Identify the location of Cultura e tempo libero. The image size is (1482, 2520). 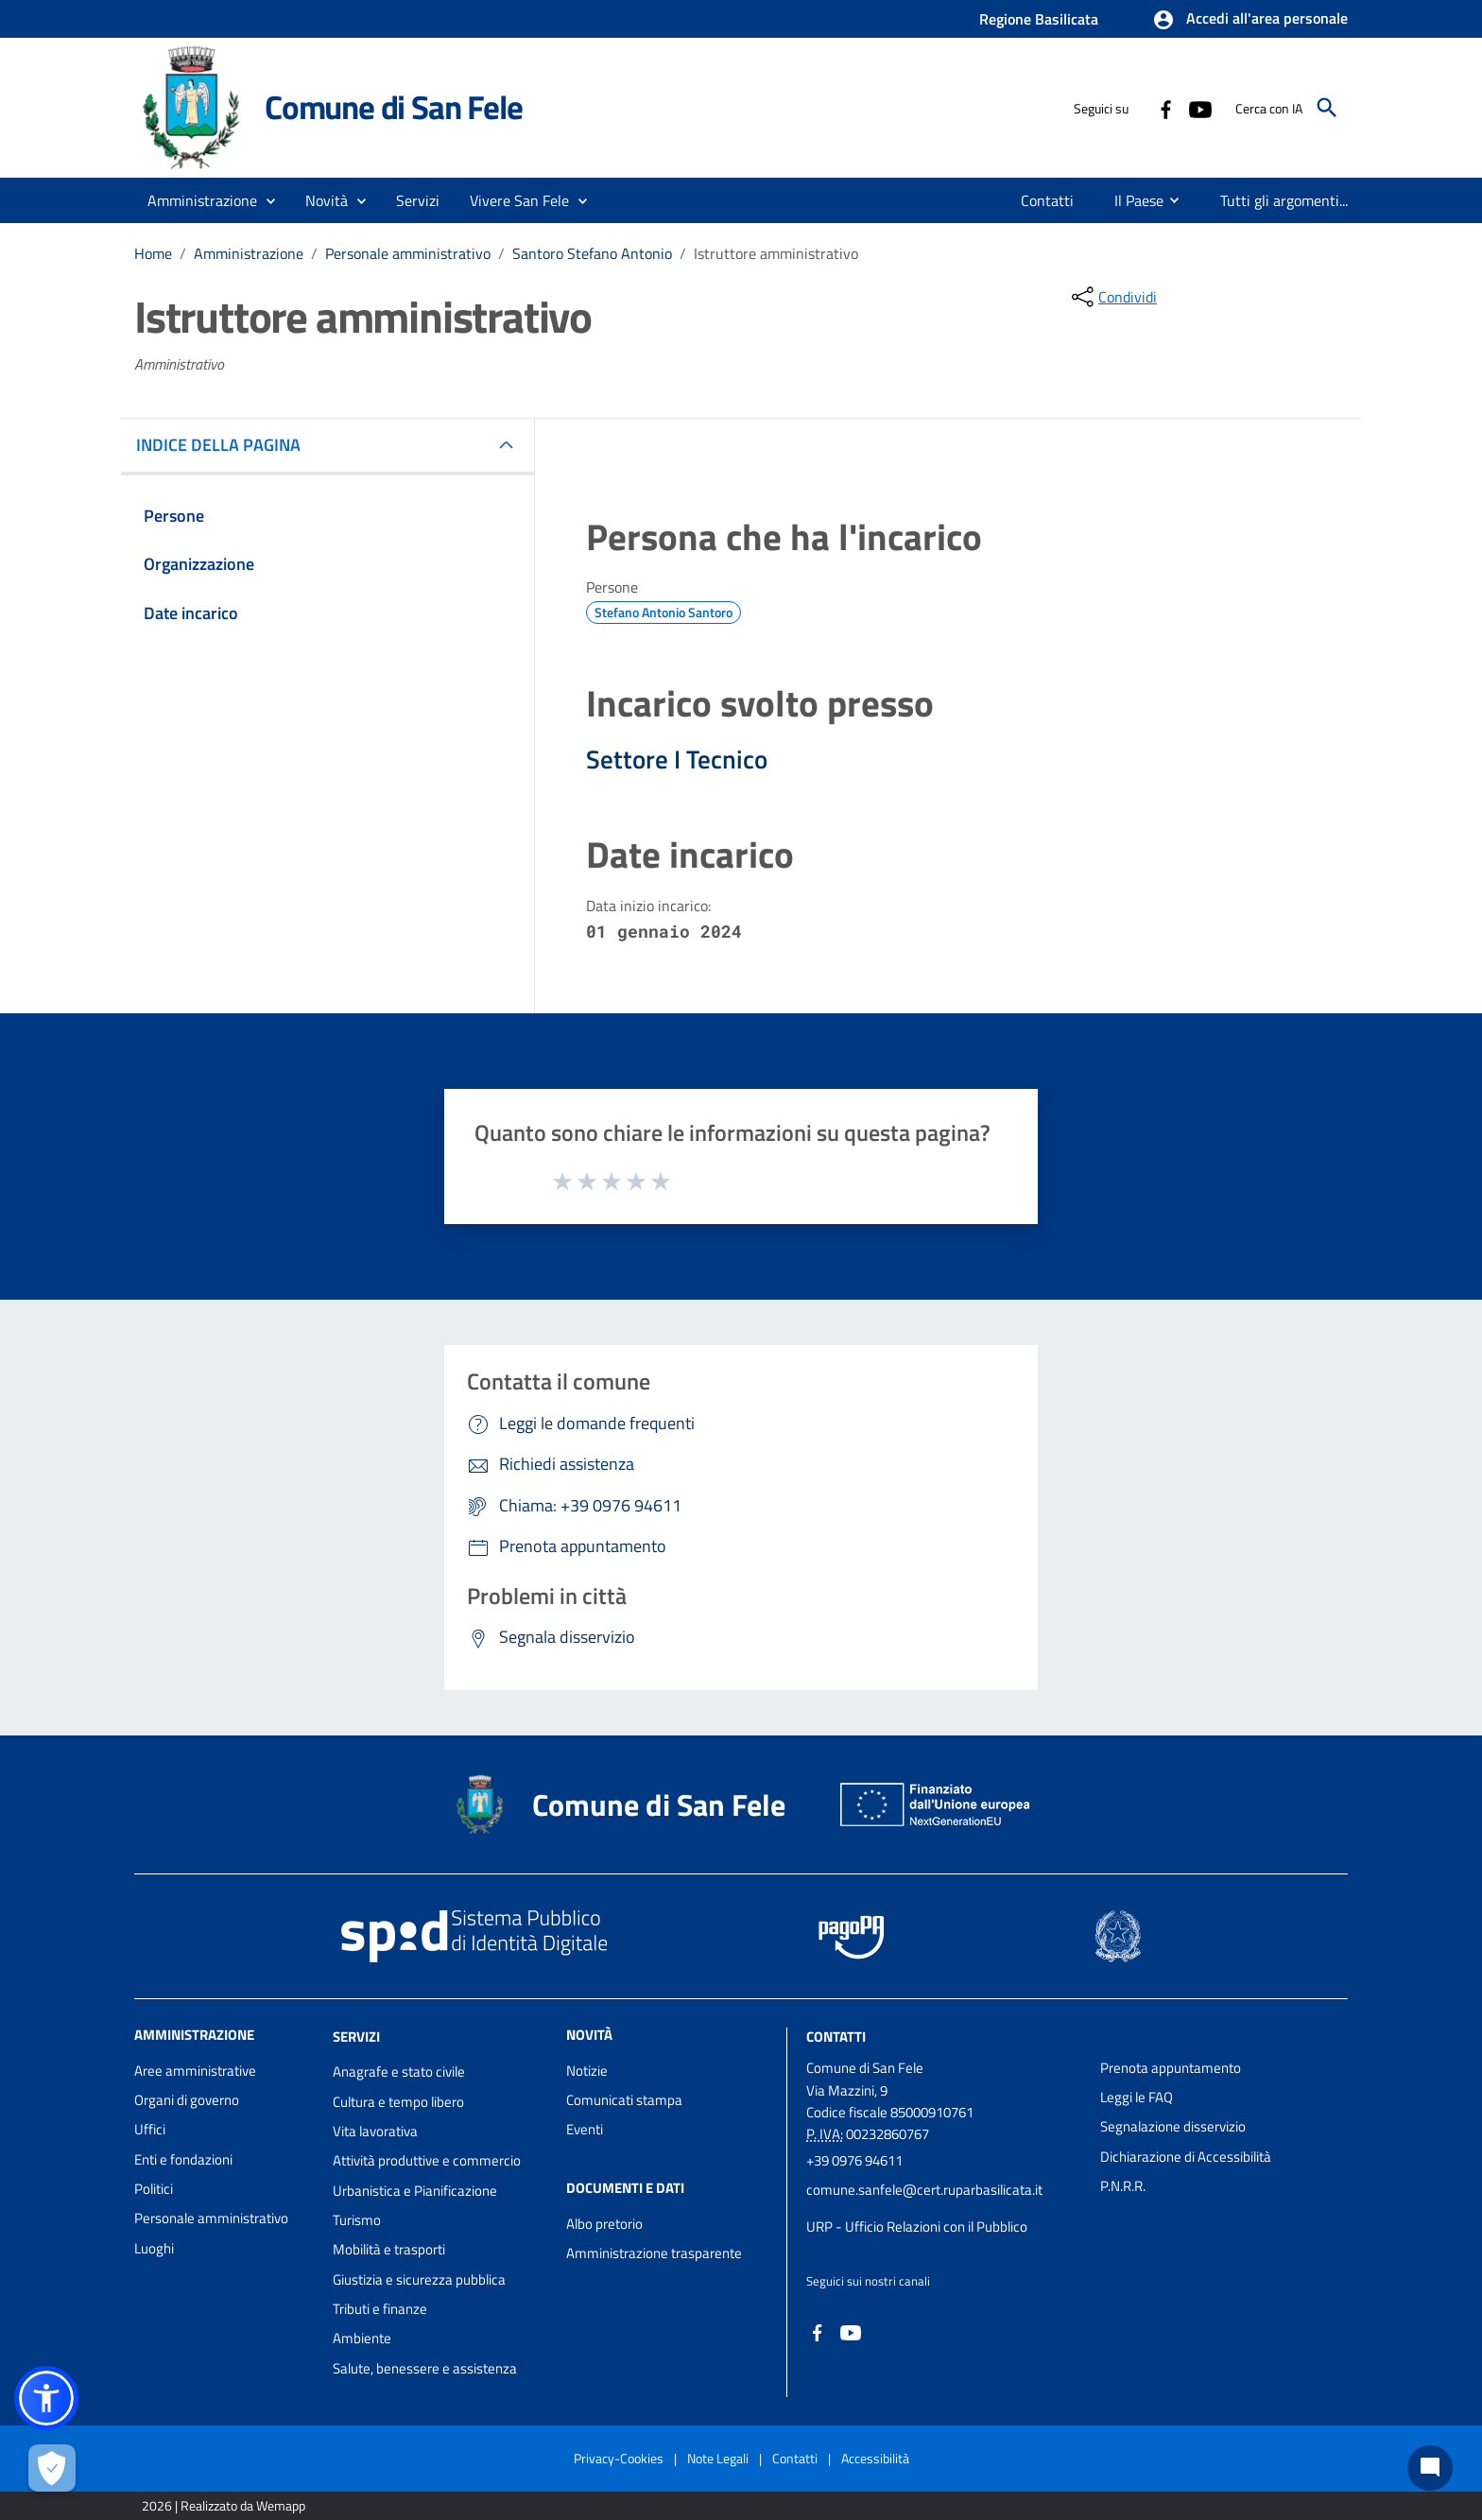
(398, 2102).